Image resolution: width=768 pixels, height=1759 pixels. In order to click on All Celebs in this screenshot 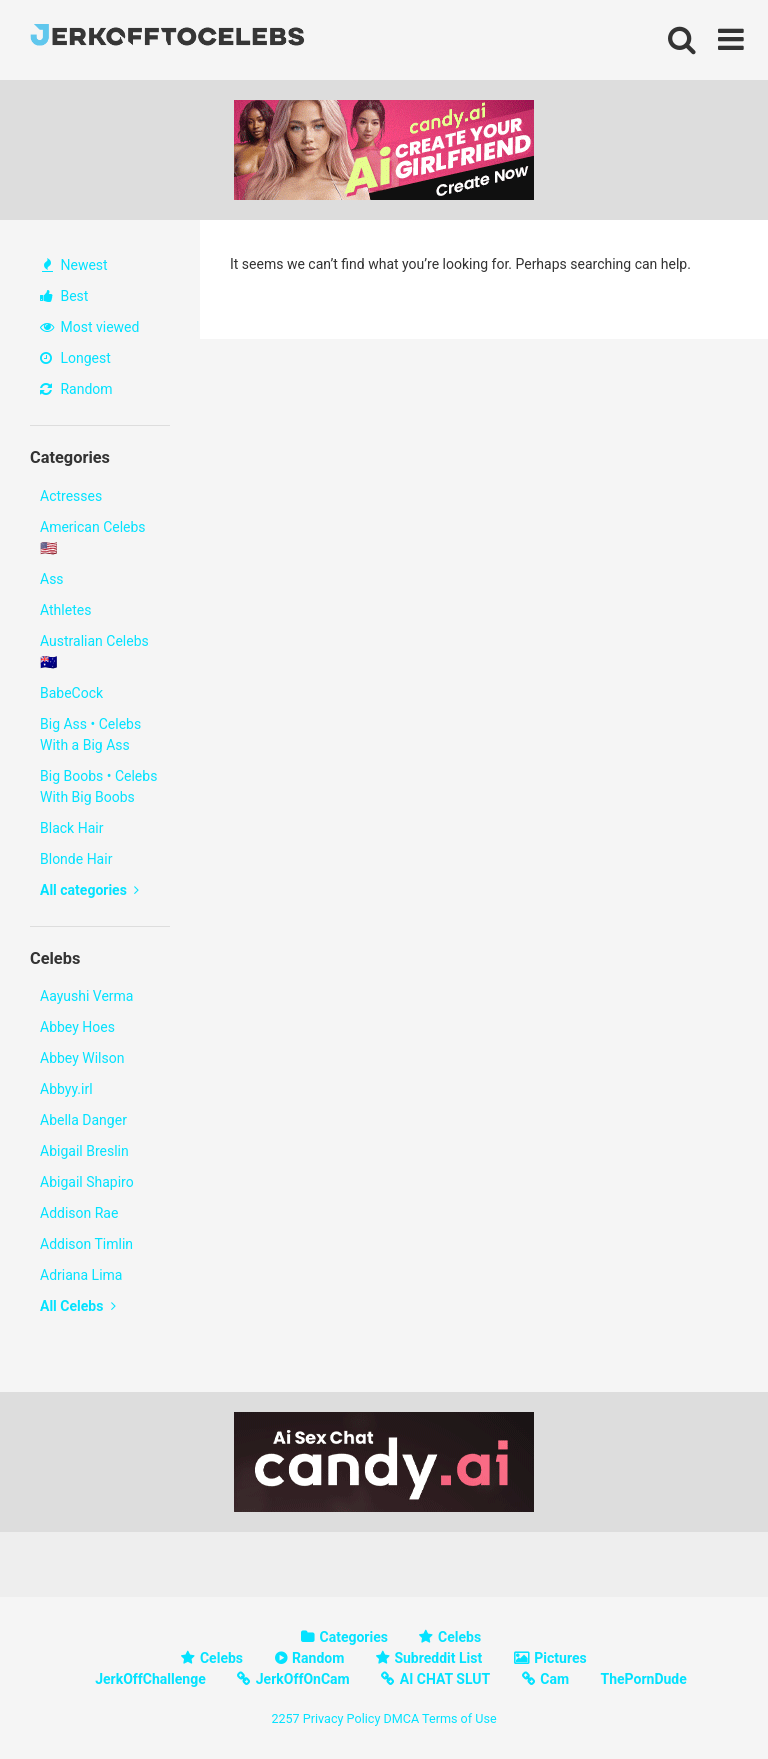, I will do `click(78, 1306)`.